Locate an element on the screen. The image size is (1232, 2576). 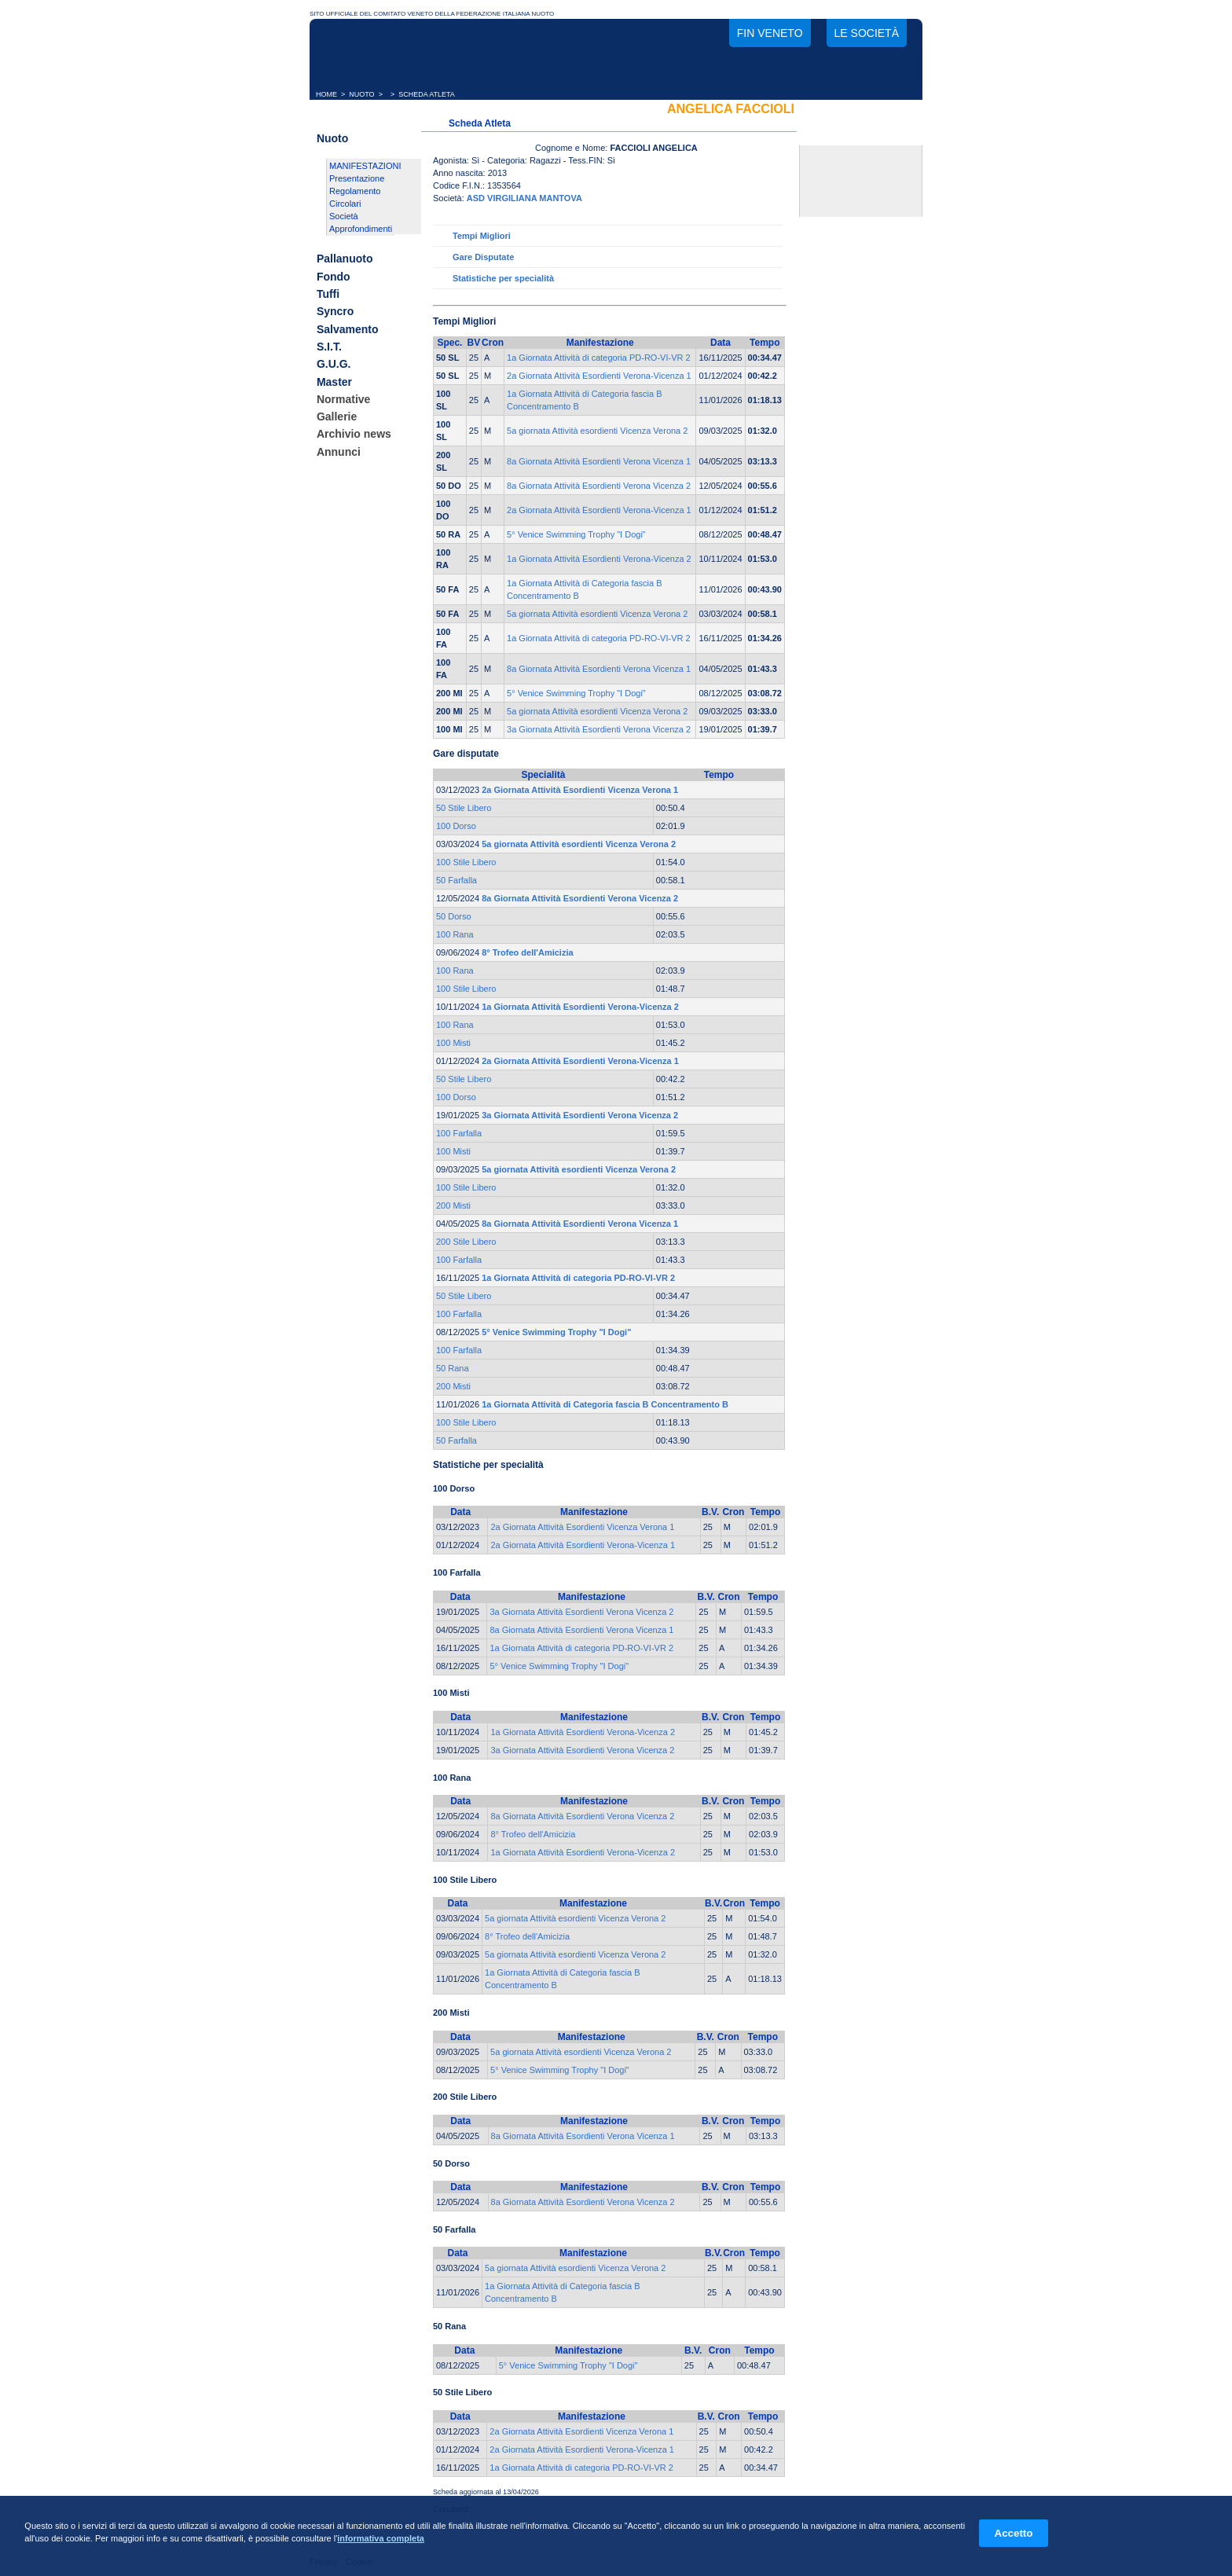
100 Stile Libero is located at coordinates (466, 862).